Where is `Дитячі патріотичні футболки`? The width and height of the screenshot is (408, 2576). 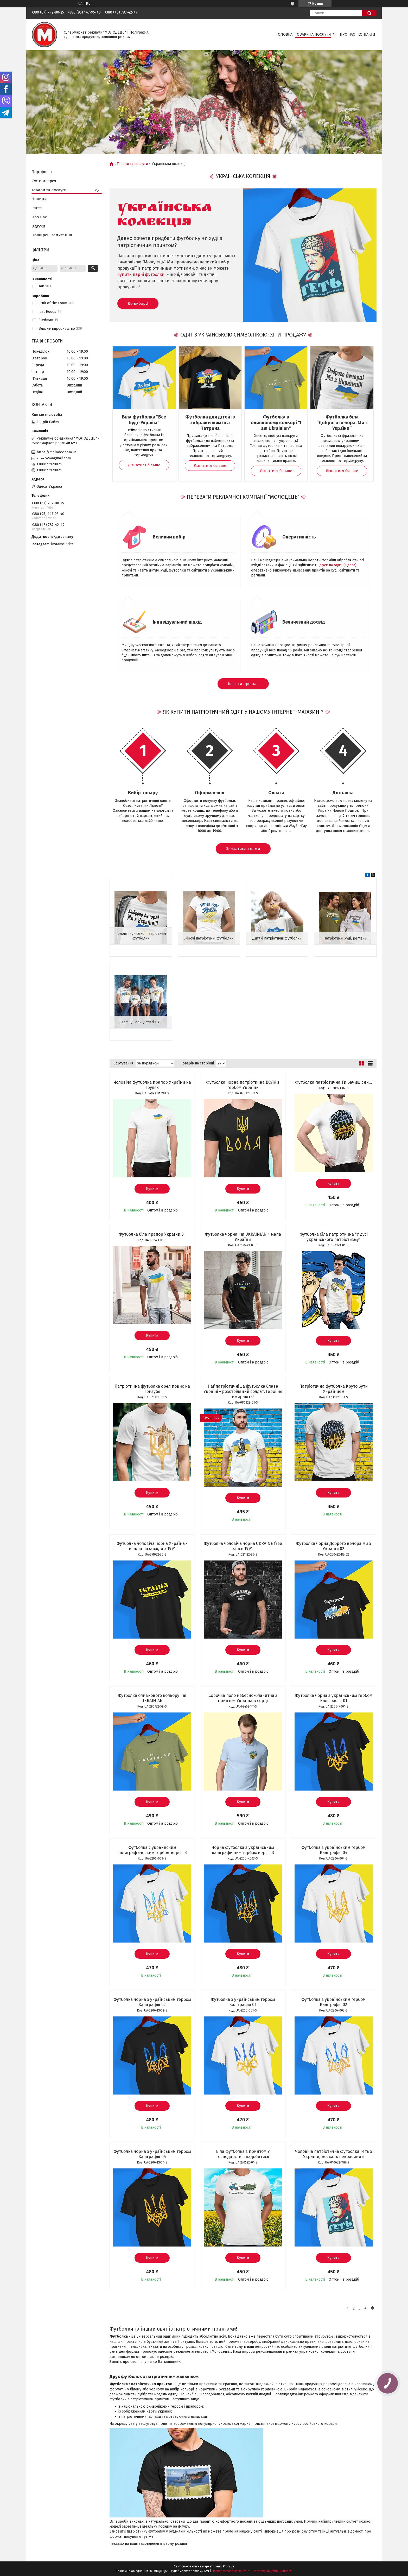 Дитячі патріотичні футболки is located at coordinates (277, 938).